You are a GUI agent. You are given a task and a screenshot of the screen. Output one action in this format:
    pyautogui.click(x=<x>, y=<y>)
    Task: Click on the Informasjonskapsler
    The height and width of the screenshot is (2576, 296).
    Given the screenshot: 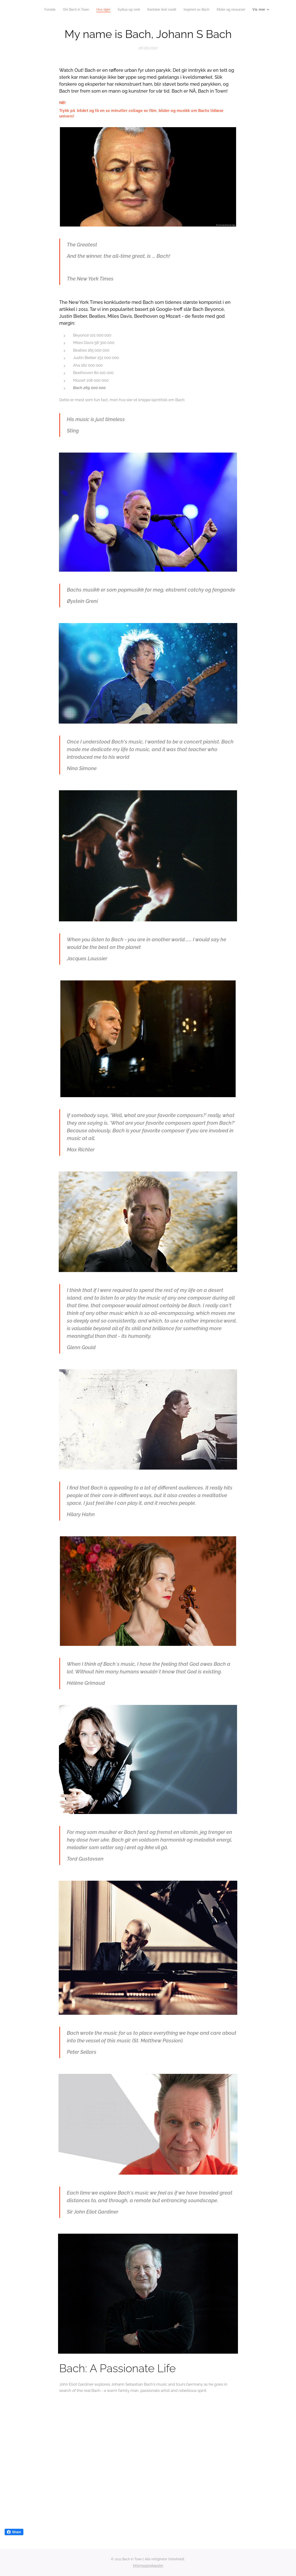 What is the action you would take?
    pyautogui.click(x=148, y=2565)
    